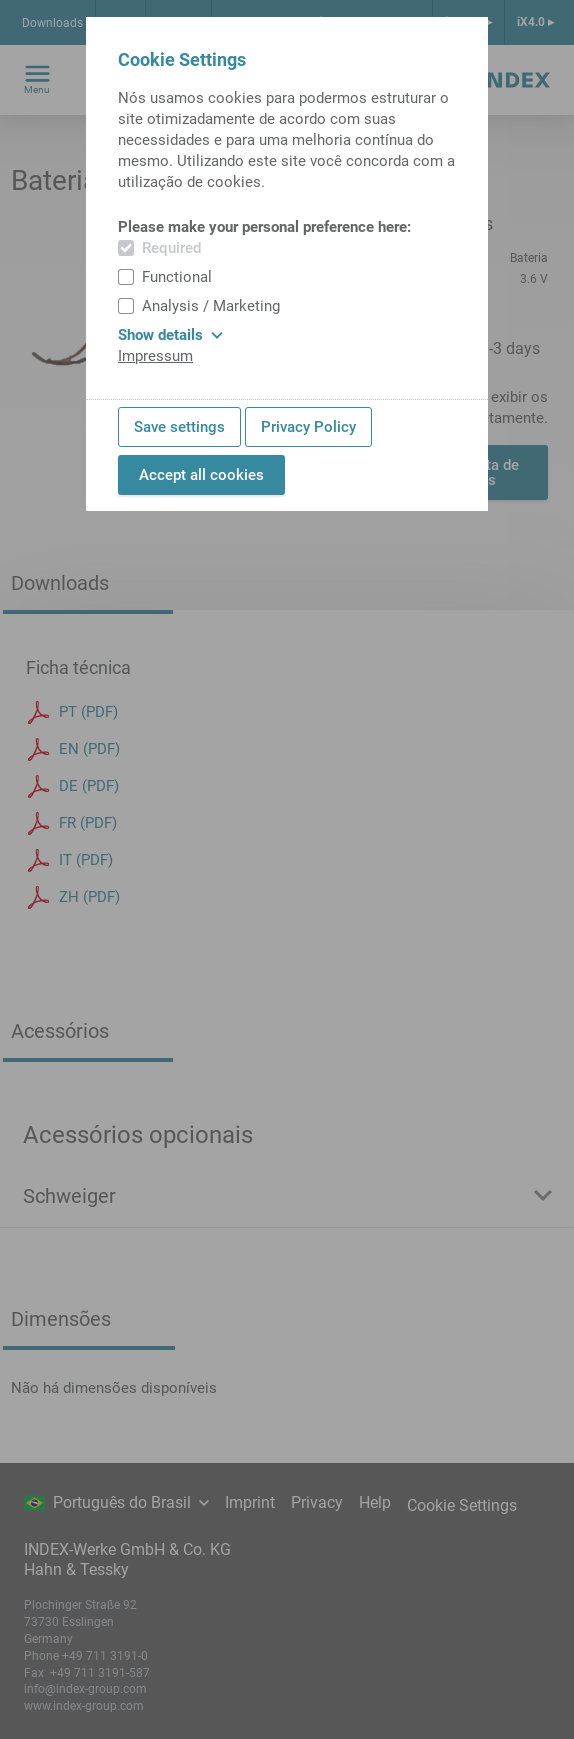 Image resolution: width=574 pixels, height=1739 pixels. I want to click on Save settings, so click(179, 427).